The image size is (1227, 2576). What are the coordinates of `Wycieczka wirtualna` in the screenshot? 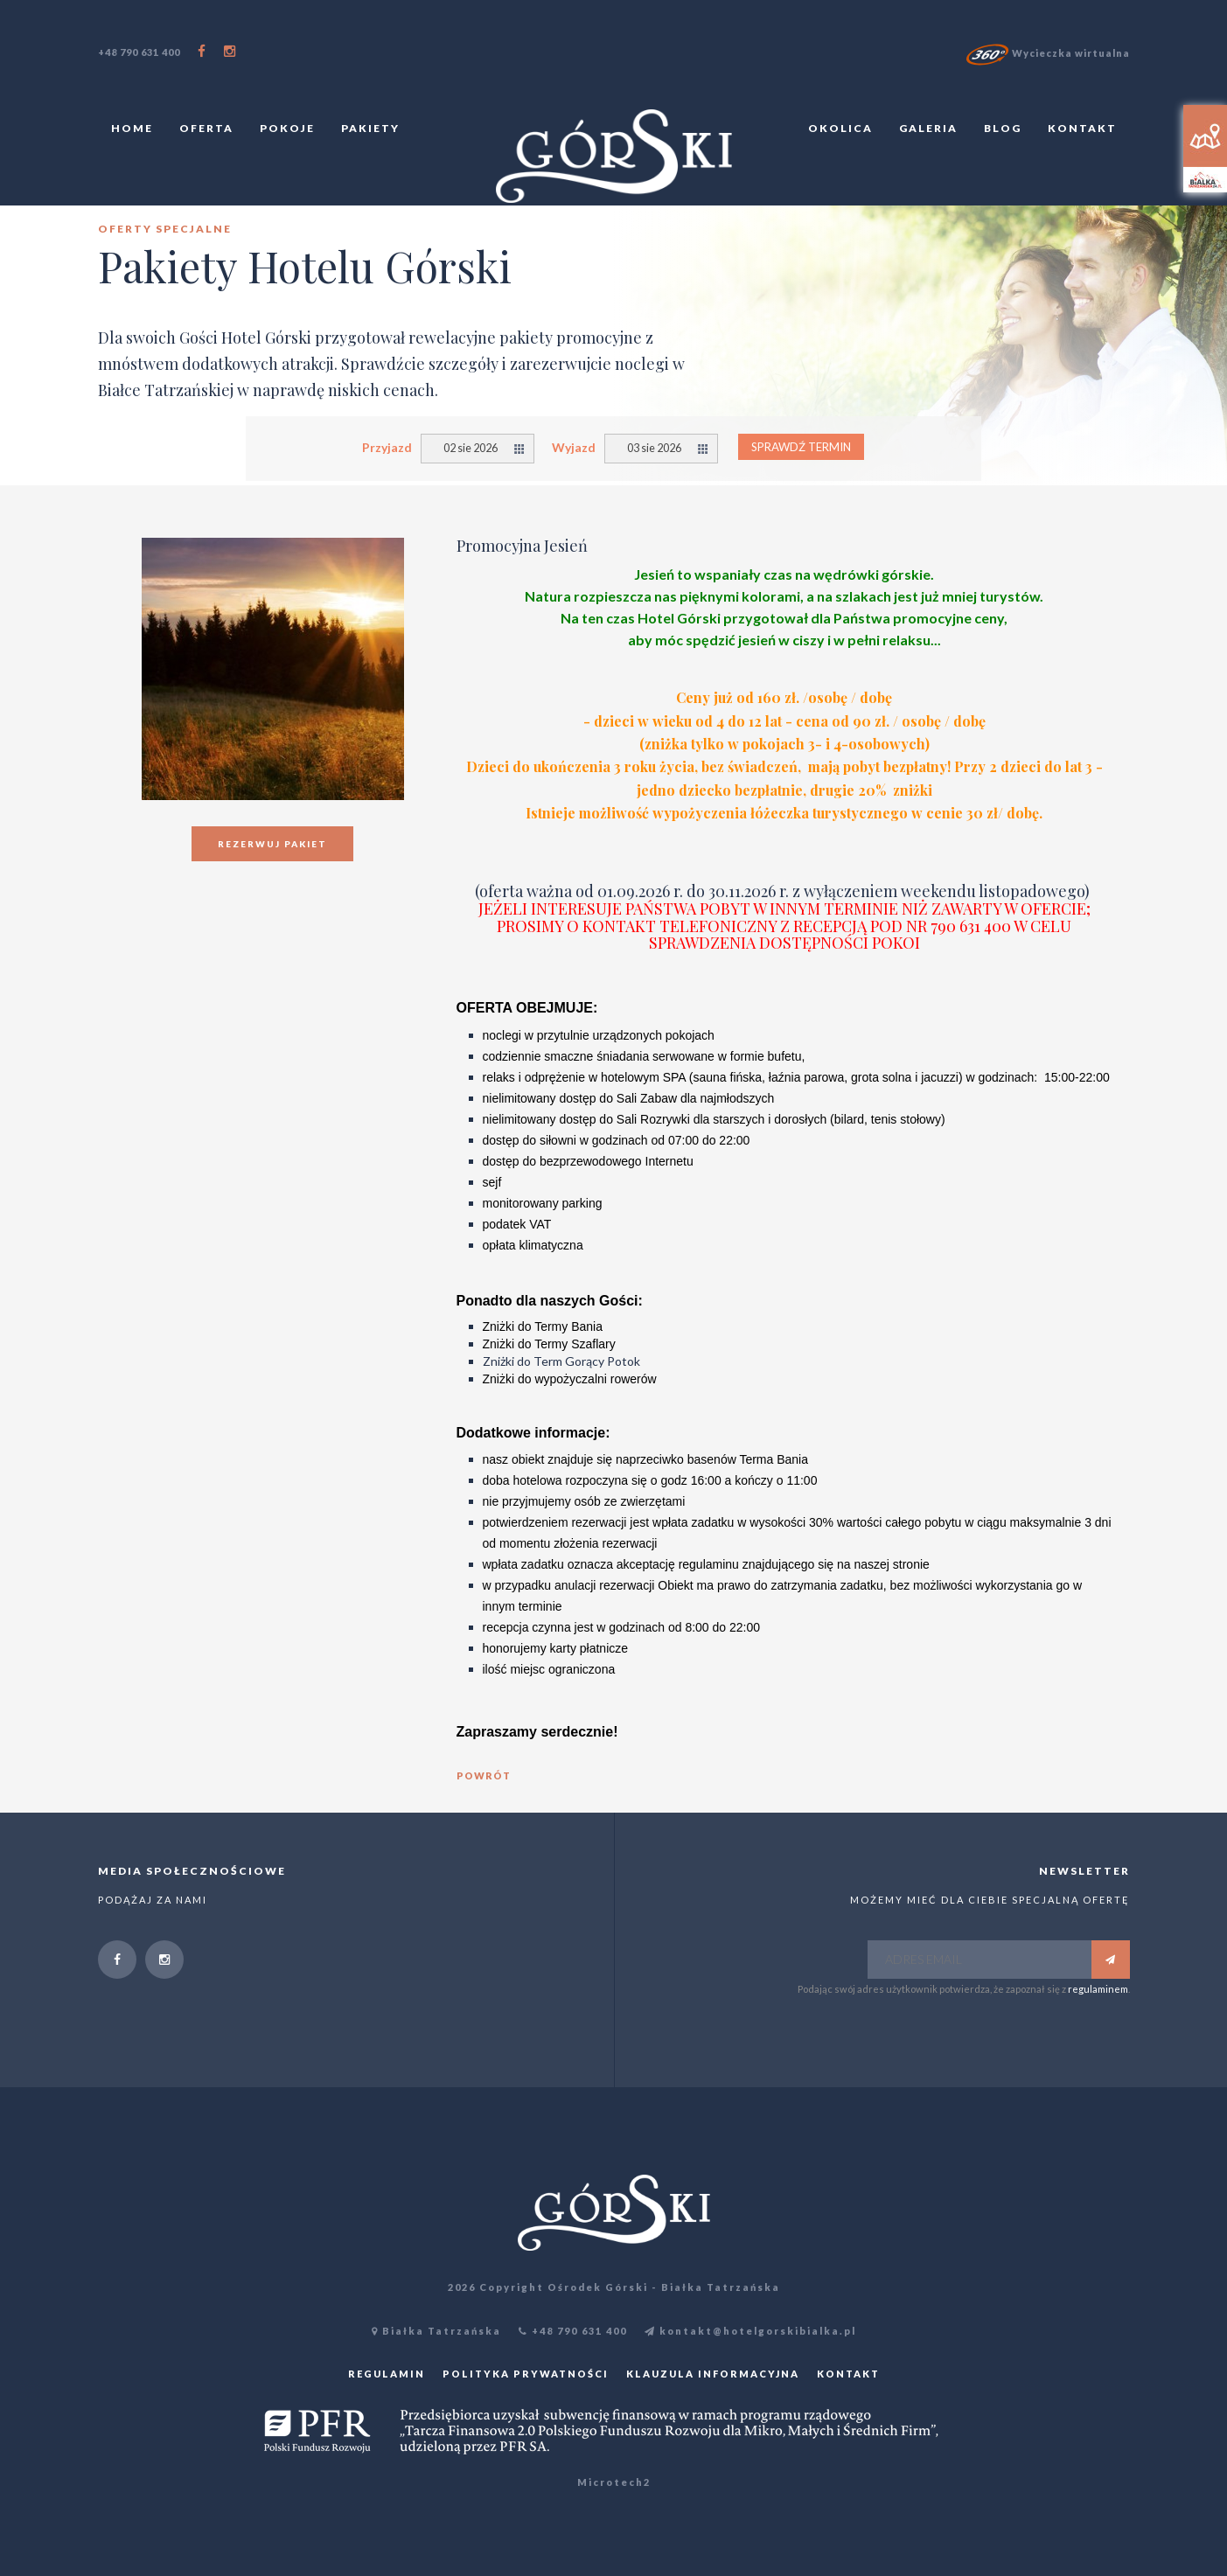 It's located at (1048, 53).